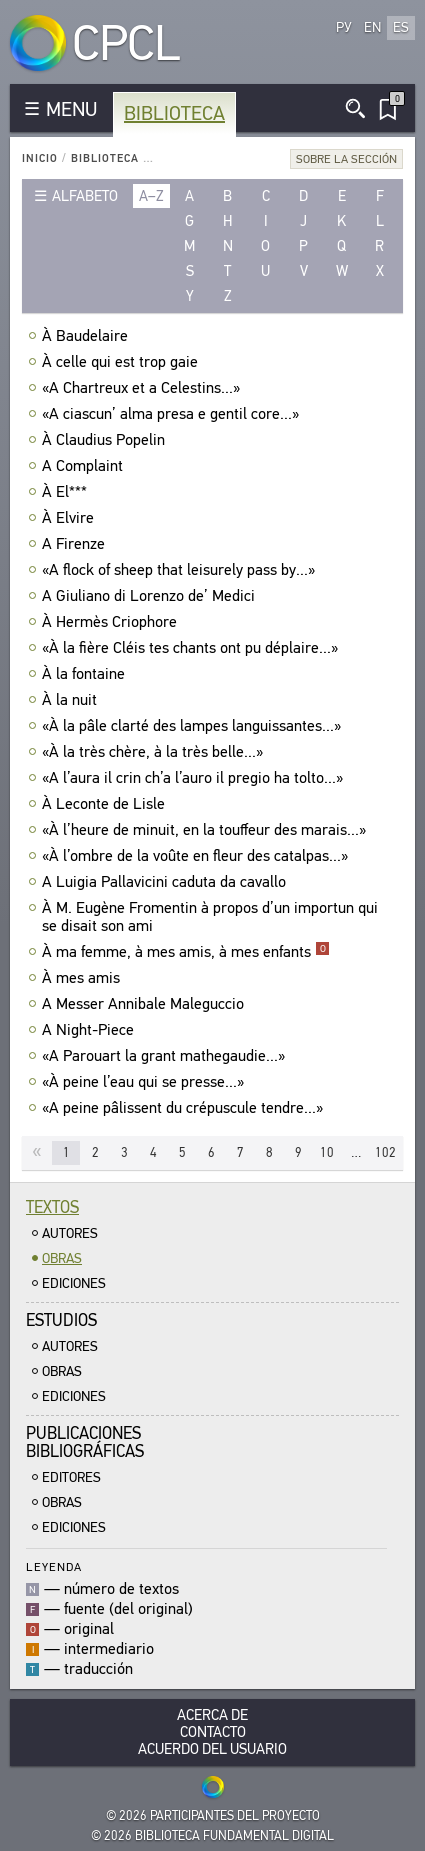 The width and height of the screenshot is (425, 1851). I want to click on A Luigia Pallavicini caduta da cavallo, so click(166, 882).